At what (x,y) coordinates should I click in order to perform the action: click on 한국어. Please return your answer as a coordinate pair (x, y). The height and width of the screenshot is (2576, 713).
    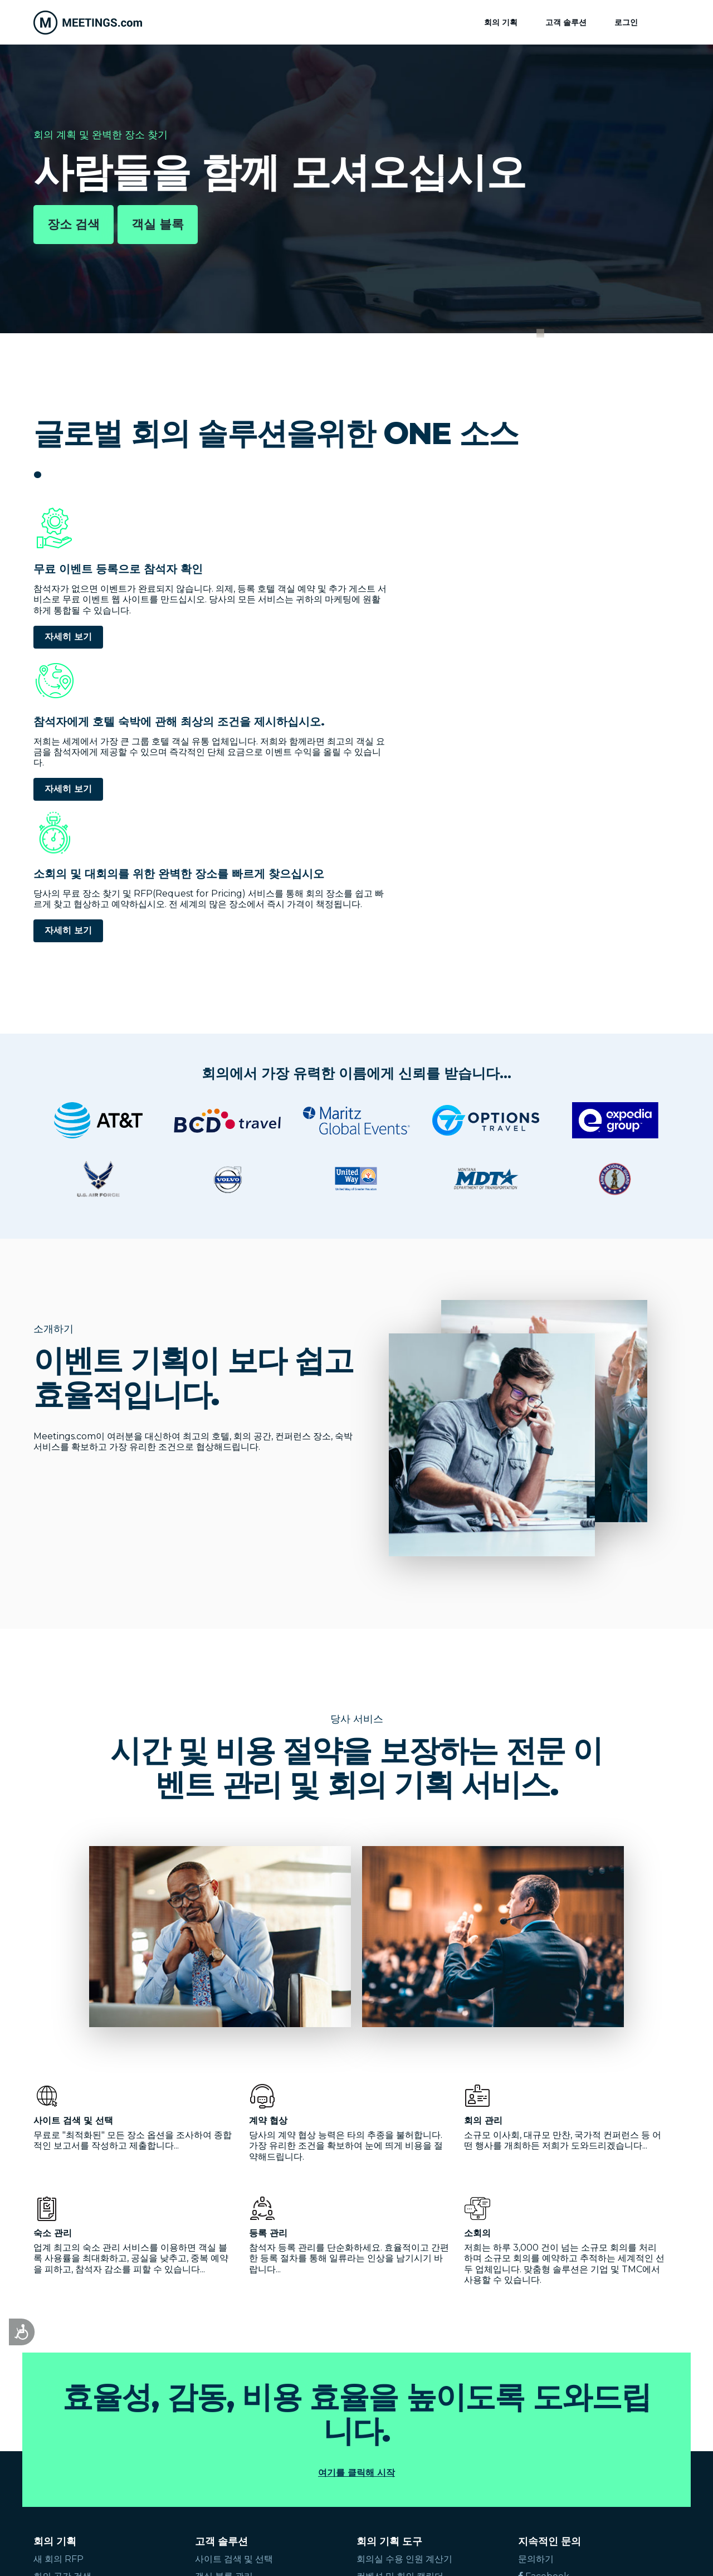
    Looking at the image, I should click on (310, 2460).